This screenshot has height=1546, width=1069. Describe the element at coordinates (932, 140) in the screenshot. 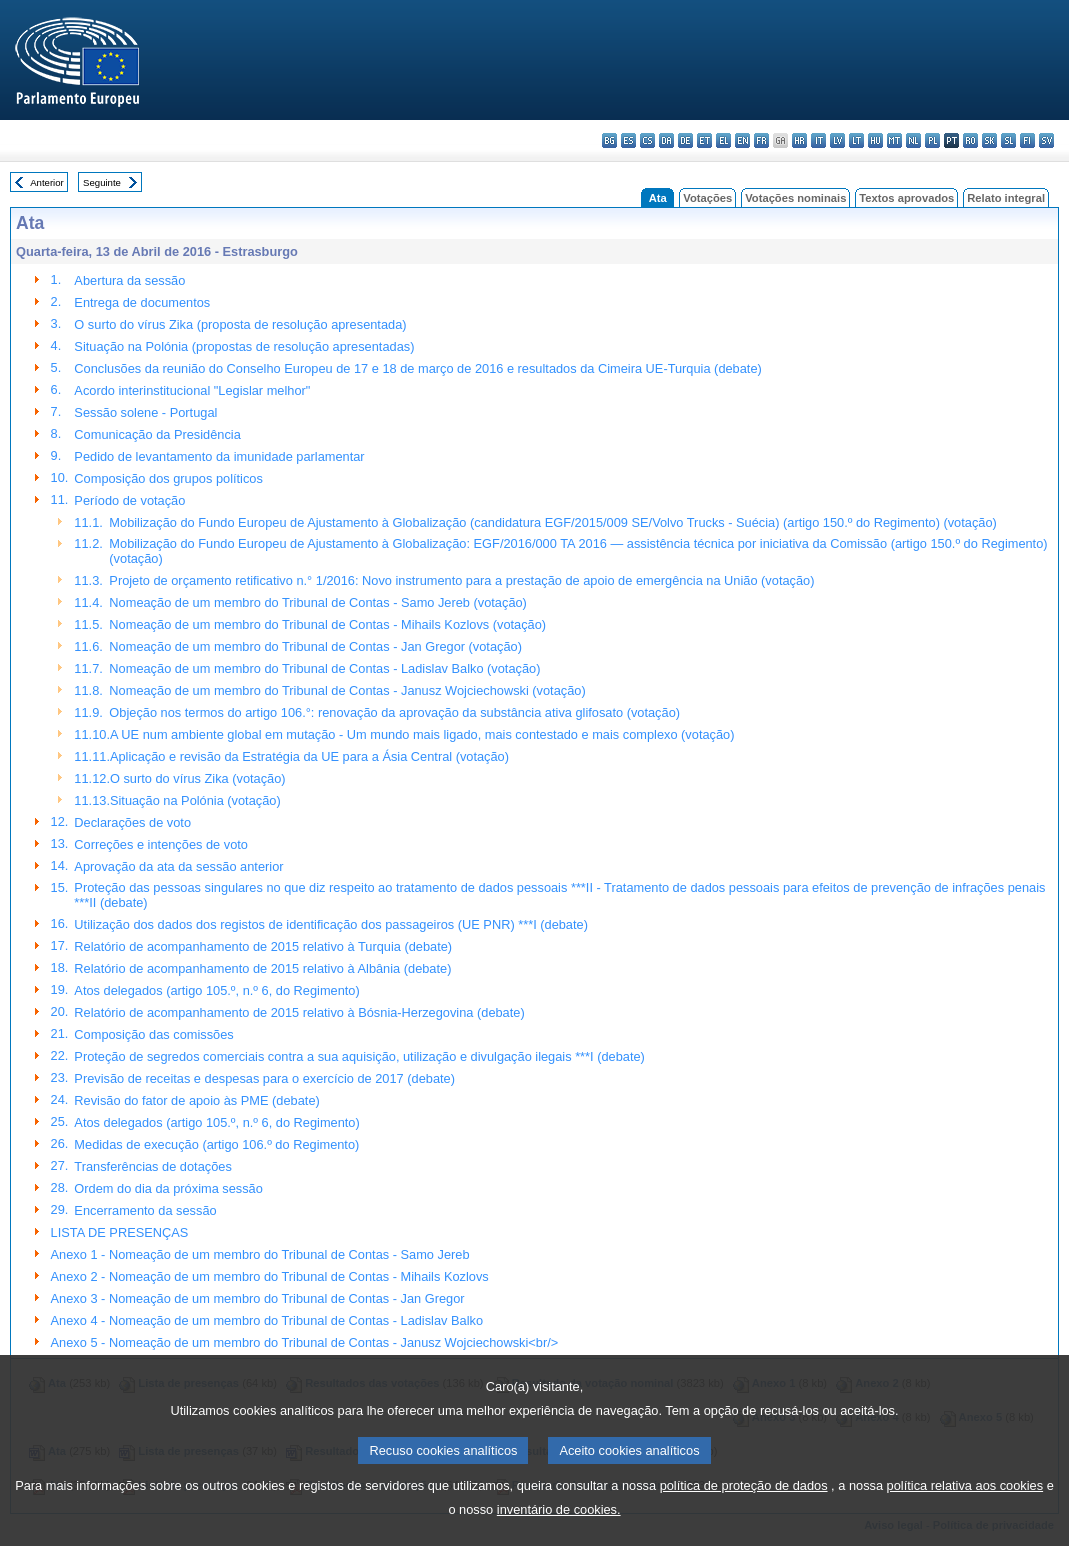

I see `pl - polski` at that location.